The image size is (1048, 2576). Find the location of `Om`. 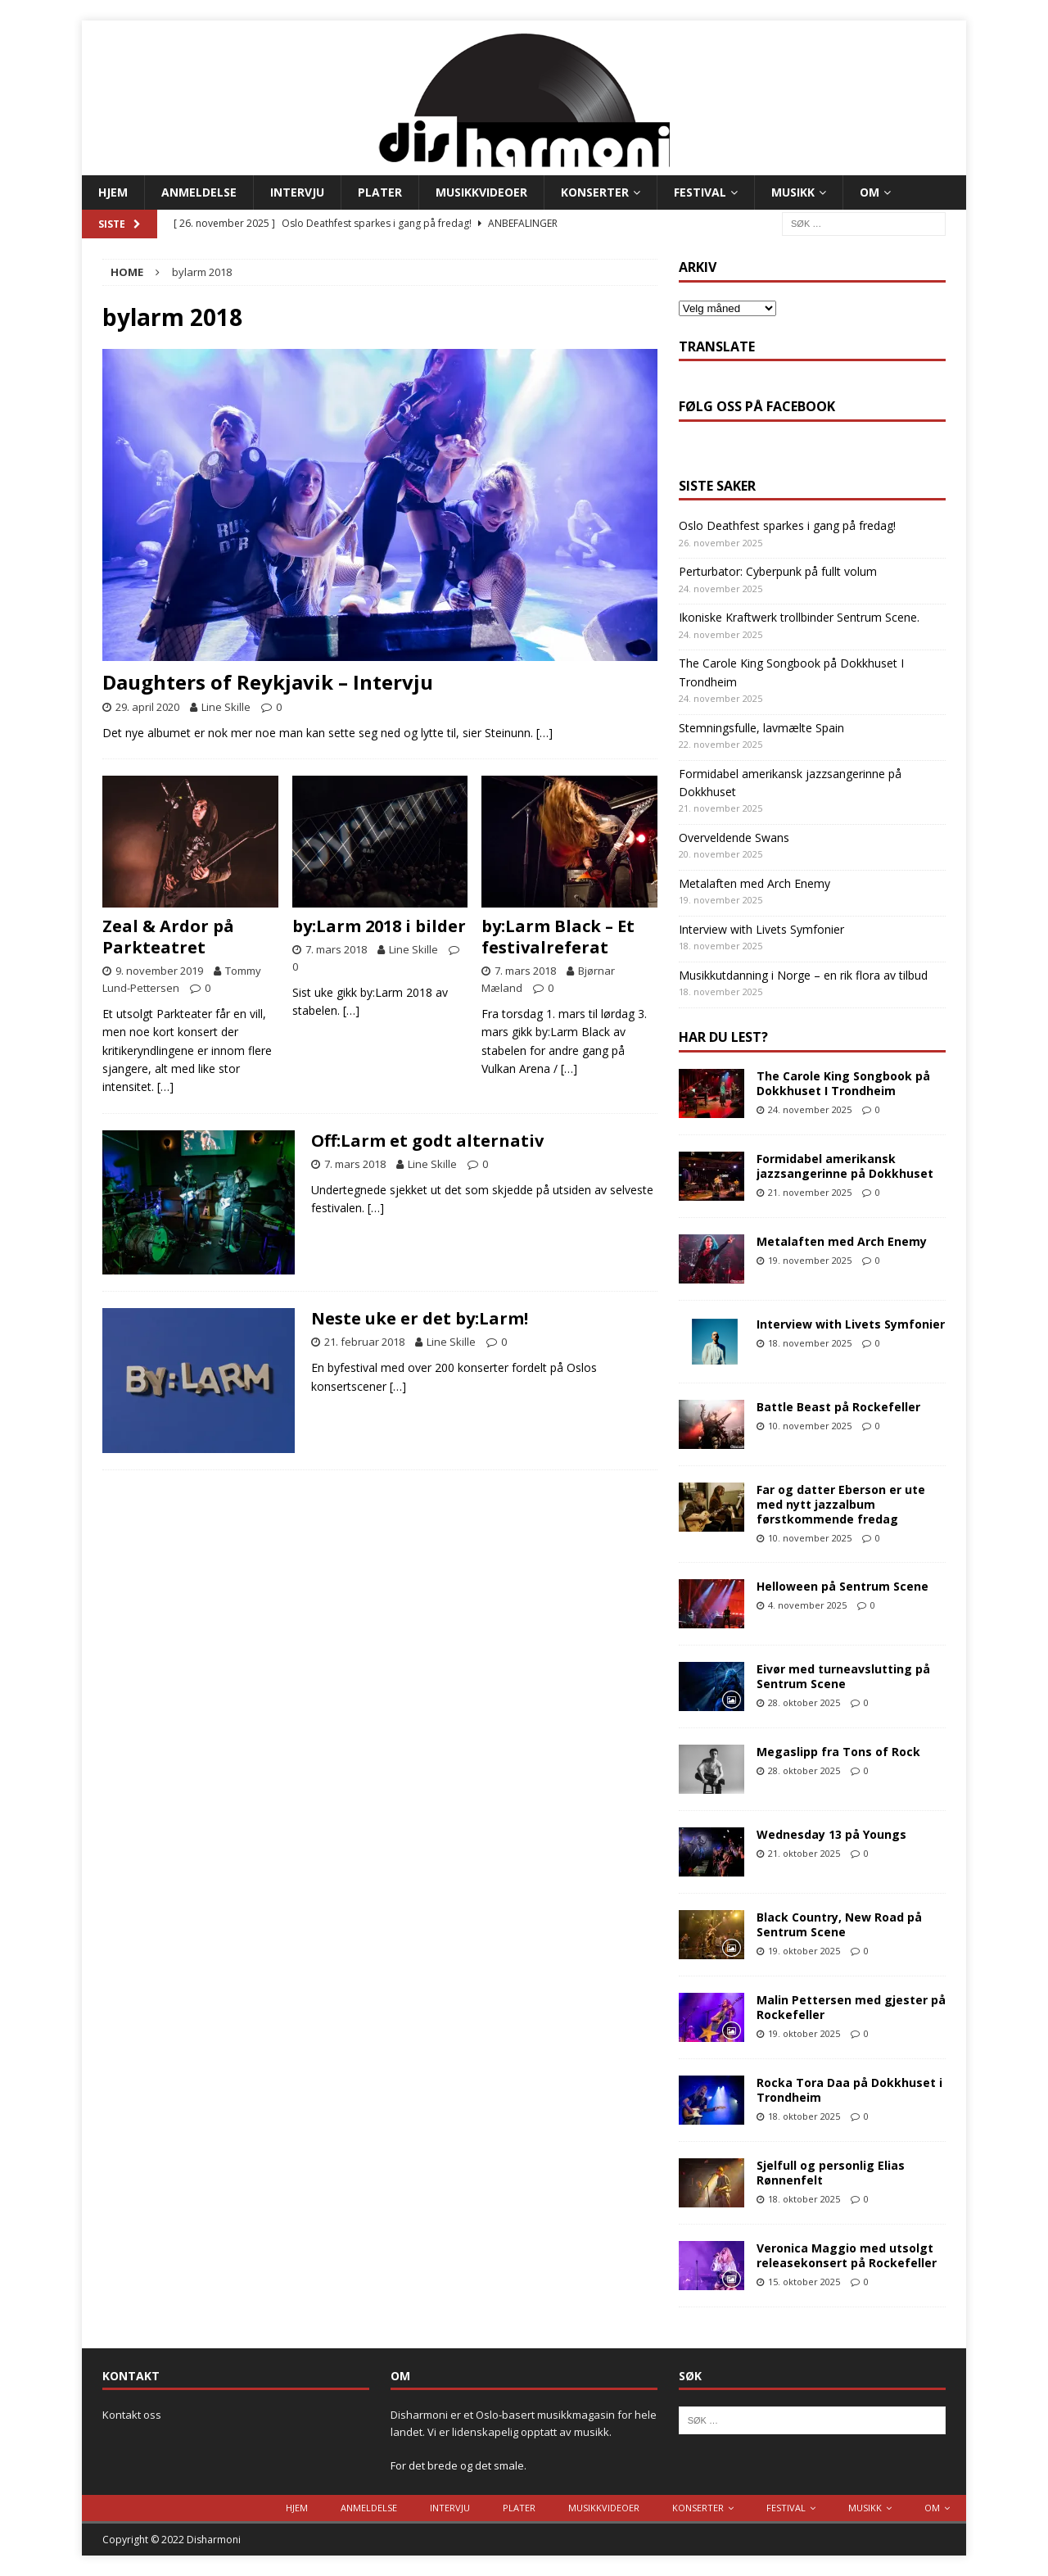

Om is located at coordinates (869, 192).